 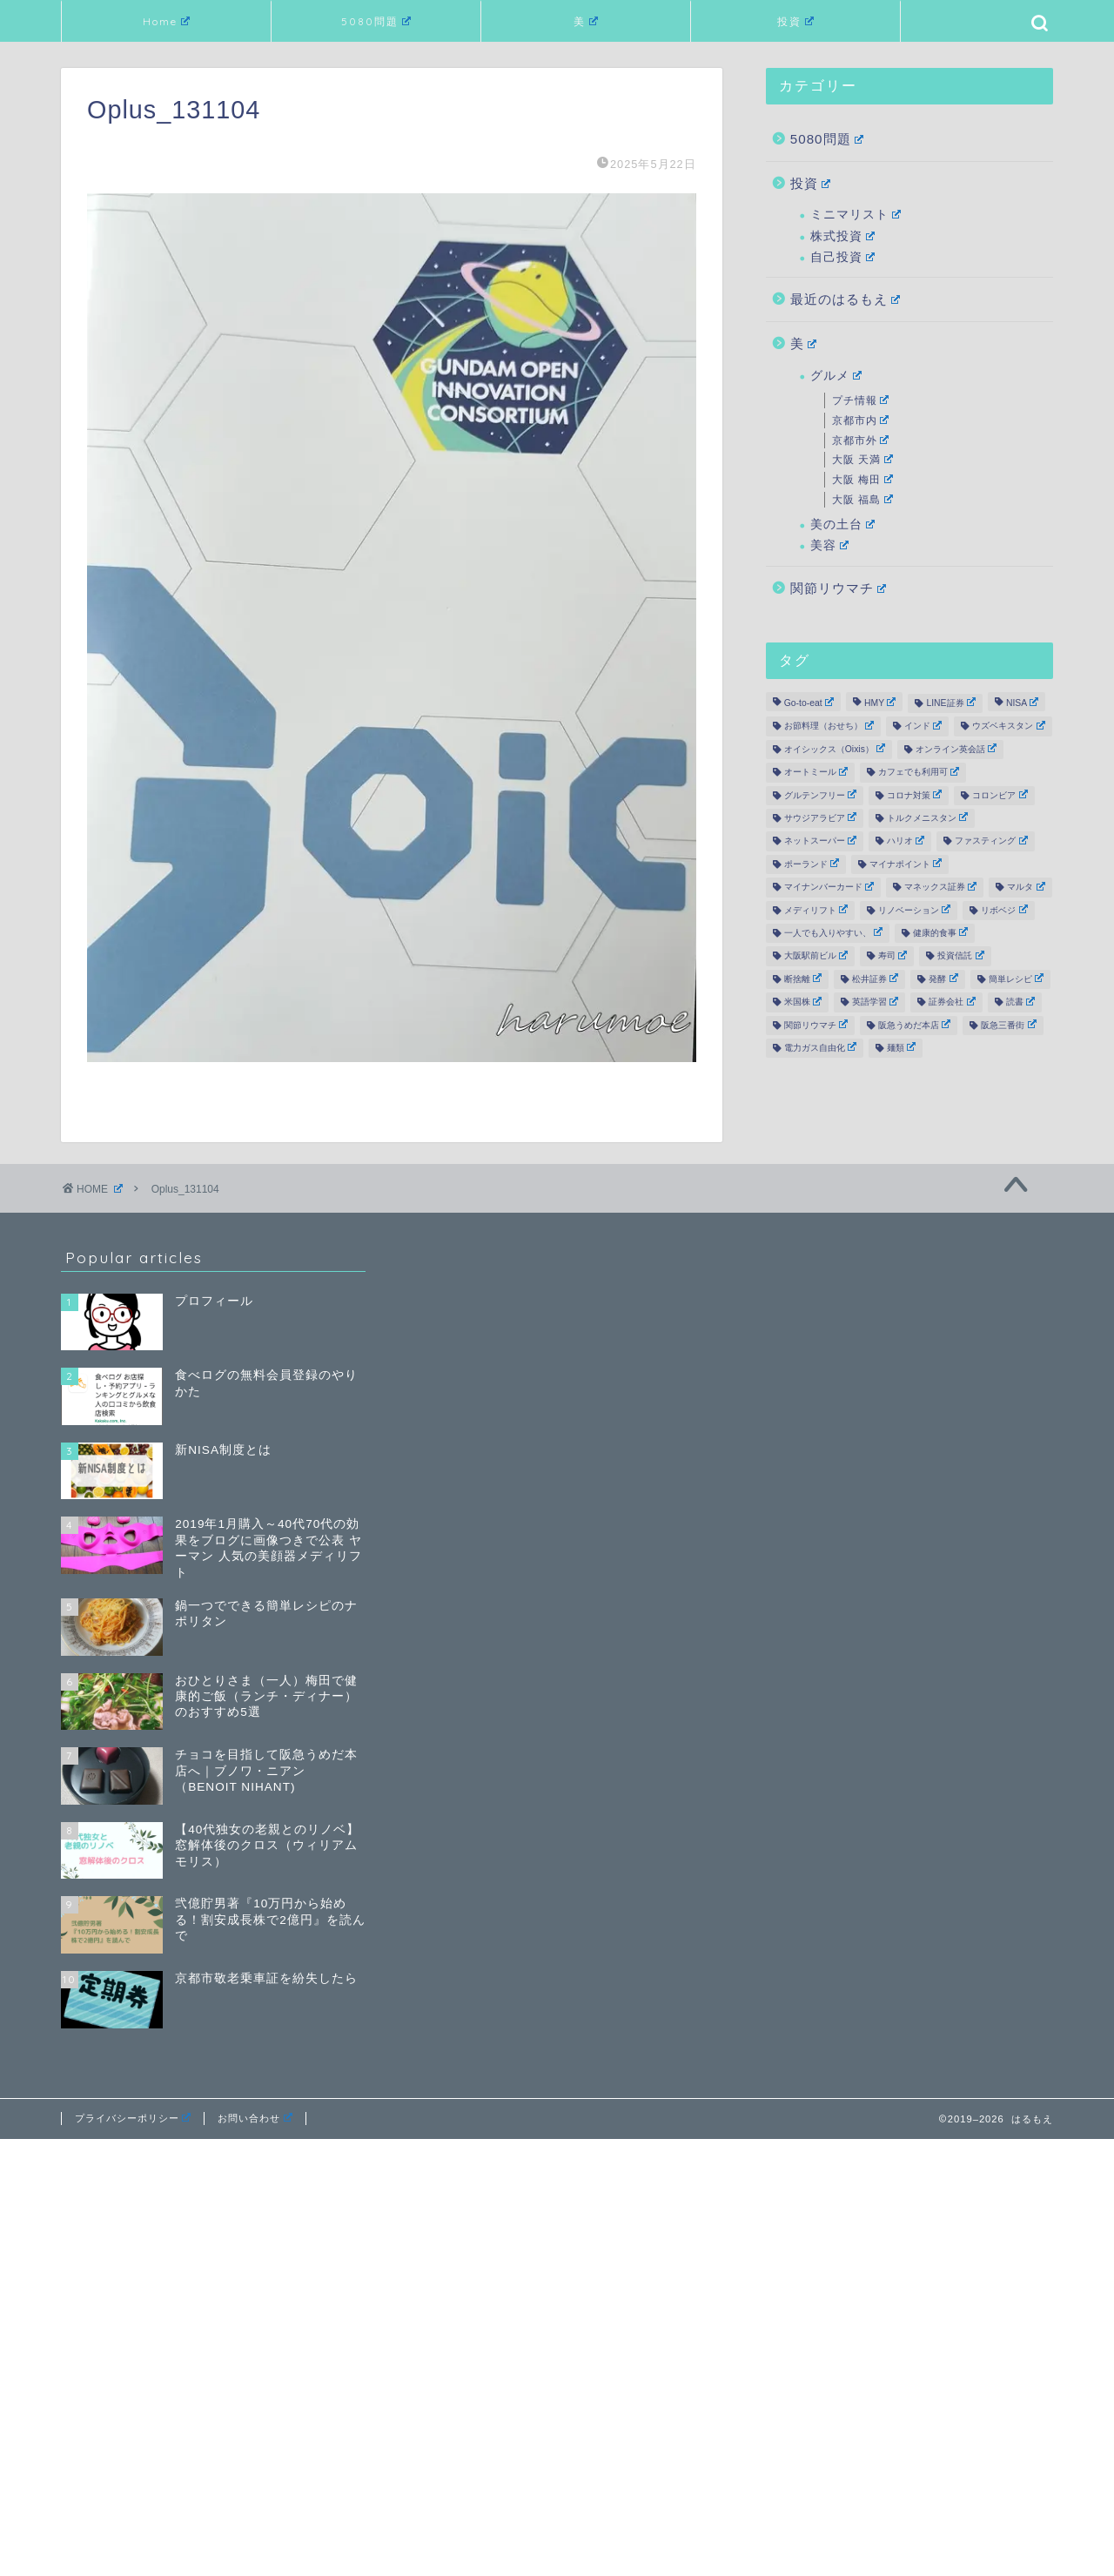 What do you see at coordinates (795, 21) in the screenshot?
I see `投資` at bounding box center [795, 21].